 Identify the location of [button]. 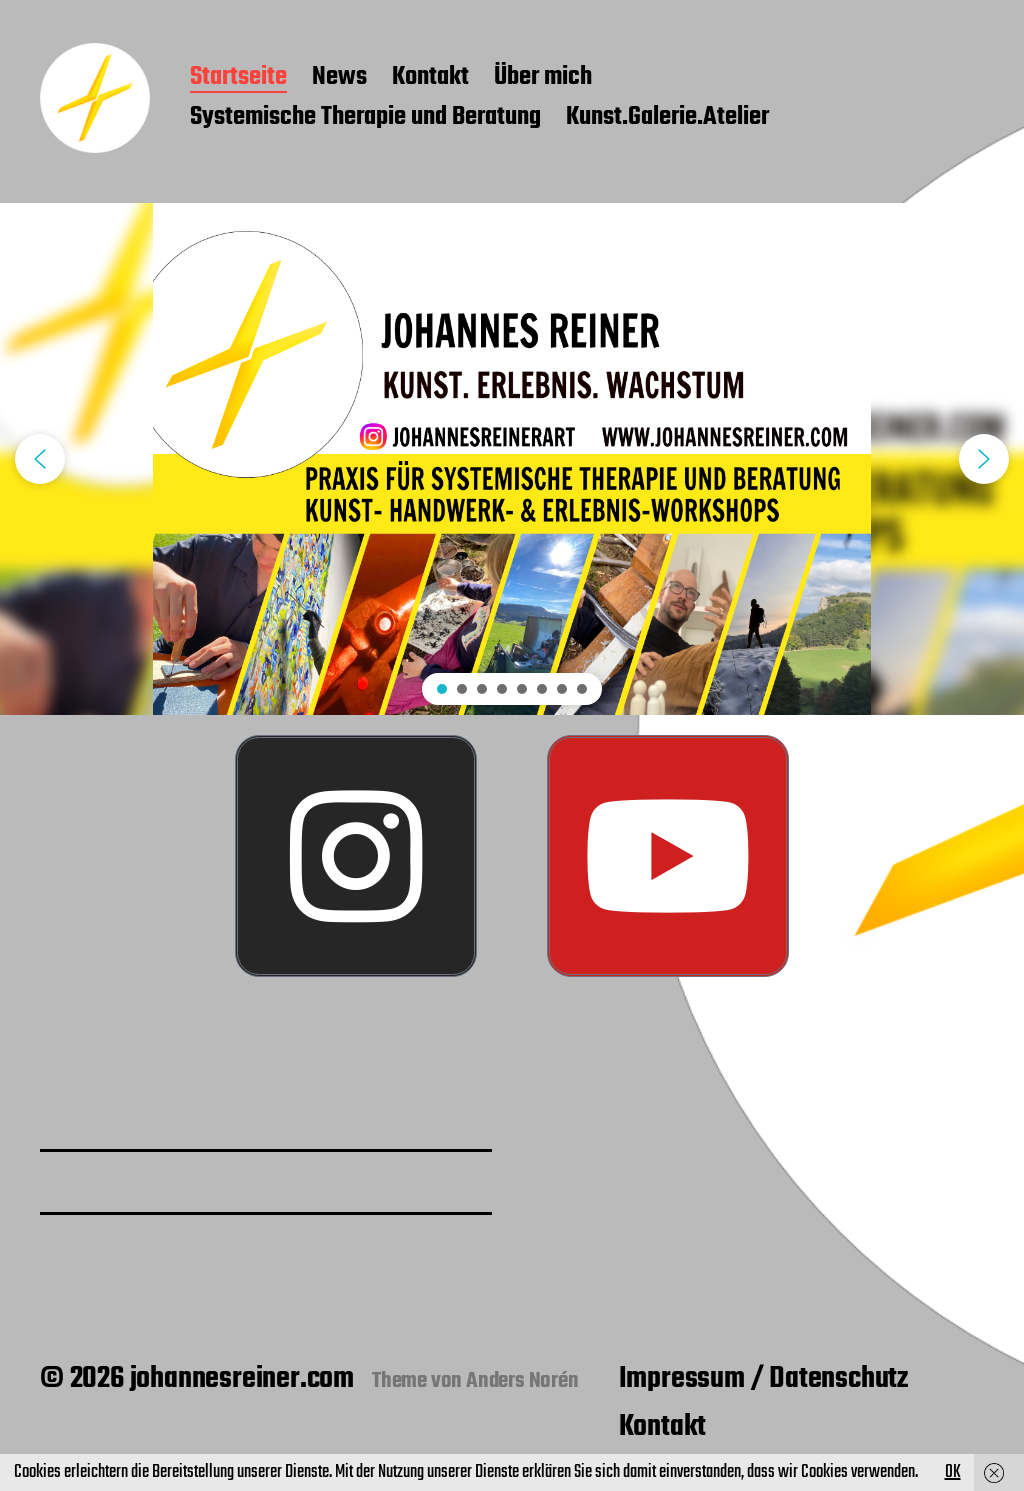
(40, 459).